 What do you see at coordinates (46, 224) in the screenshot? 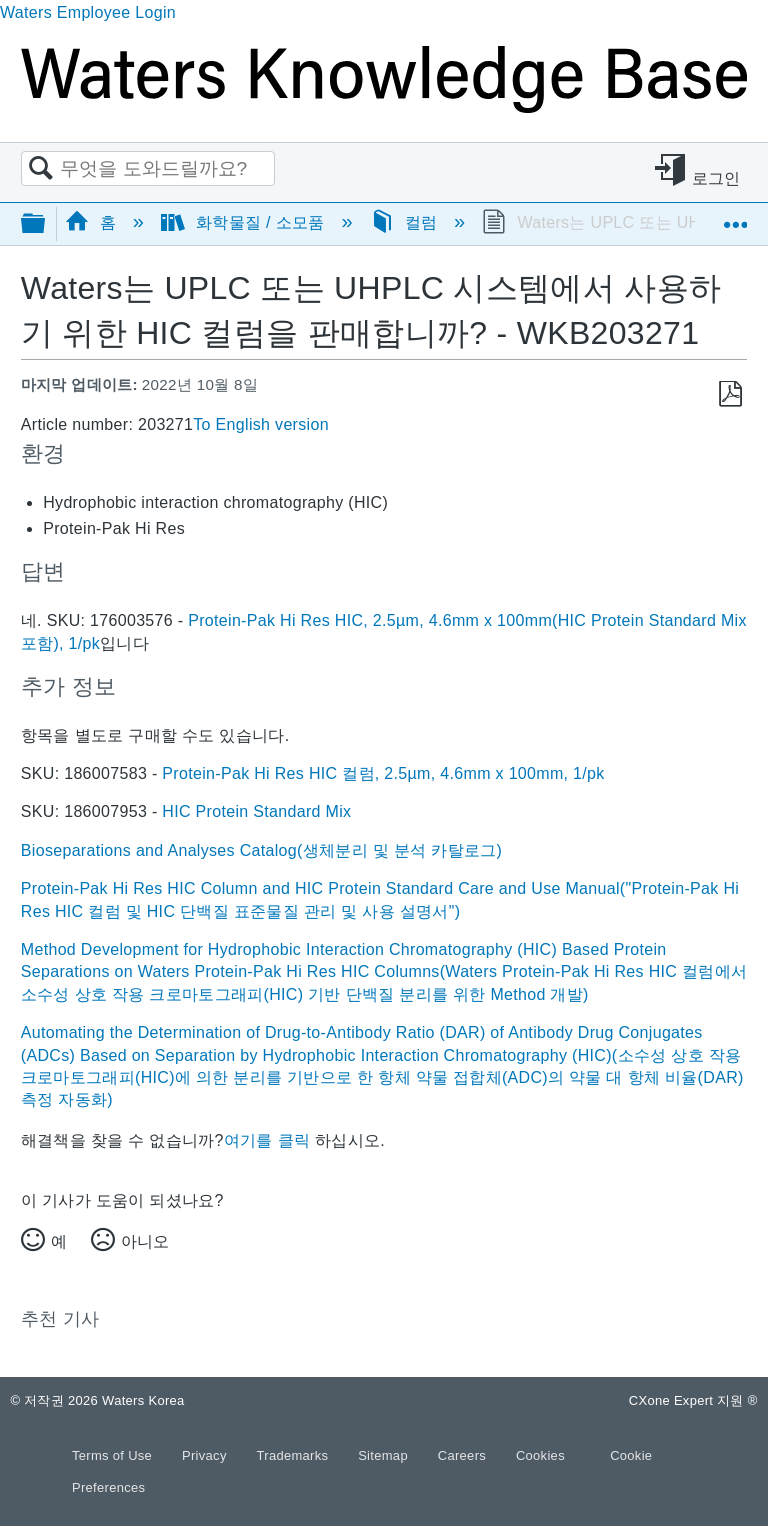
I see `글로벌 계층 확장/축소` at bounding box center [46, 224].